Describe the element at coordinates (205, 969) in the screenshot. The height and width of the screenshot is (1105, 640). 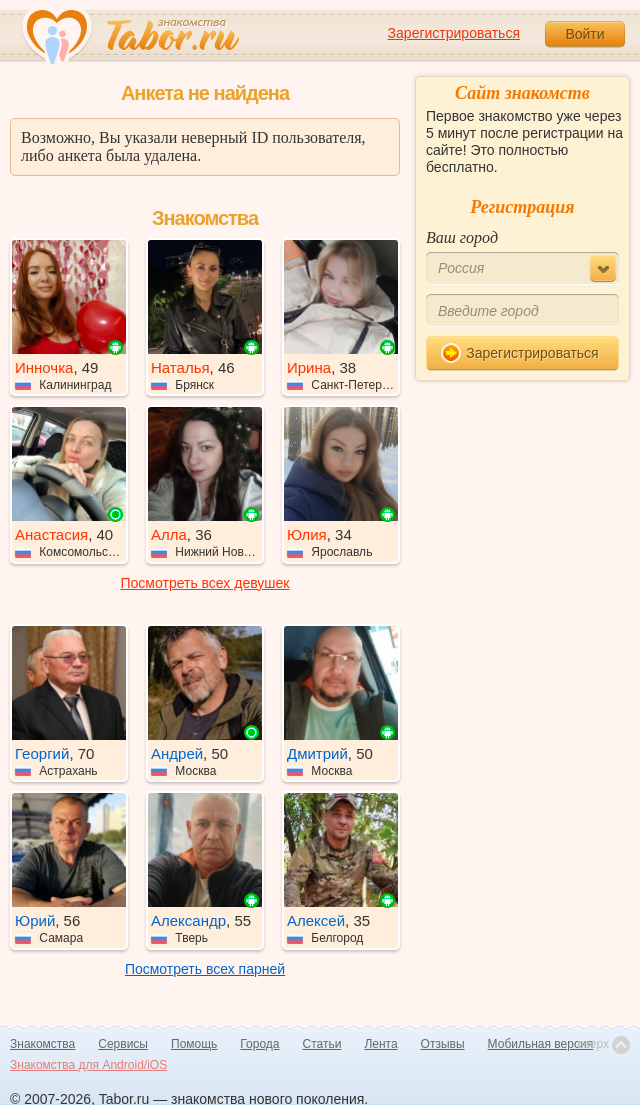
I see `Посмотреть всех парней` at that location.